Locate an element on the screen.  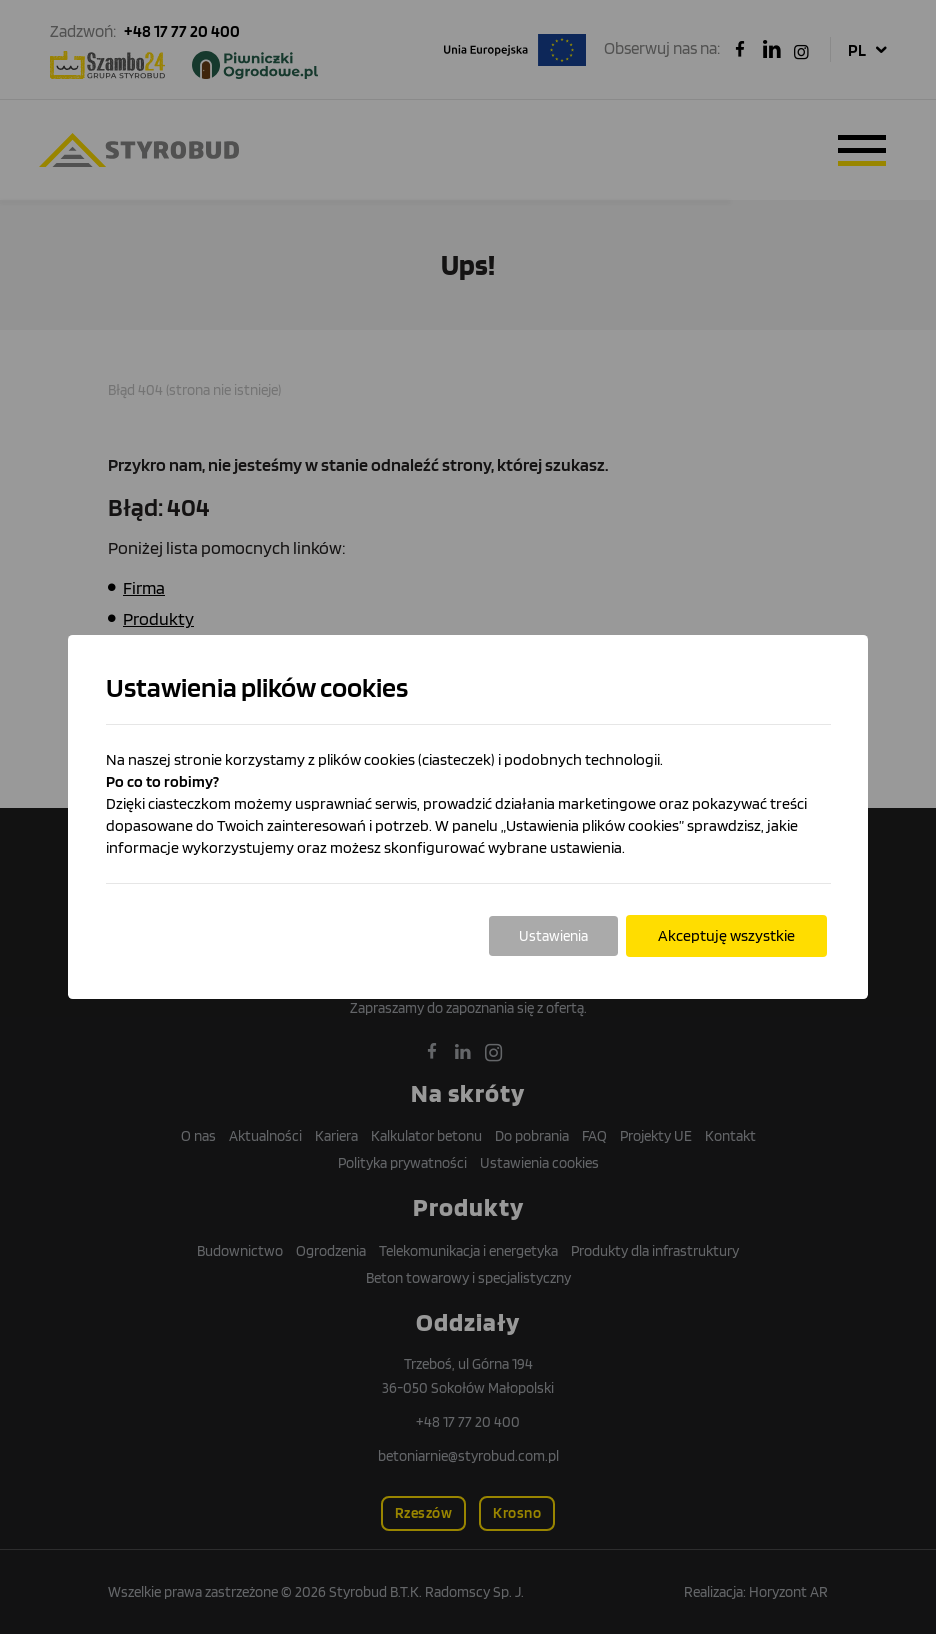
Akceptuję wszystkie is located at coordinates (726, 935).